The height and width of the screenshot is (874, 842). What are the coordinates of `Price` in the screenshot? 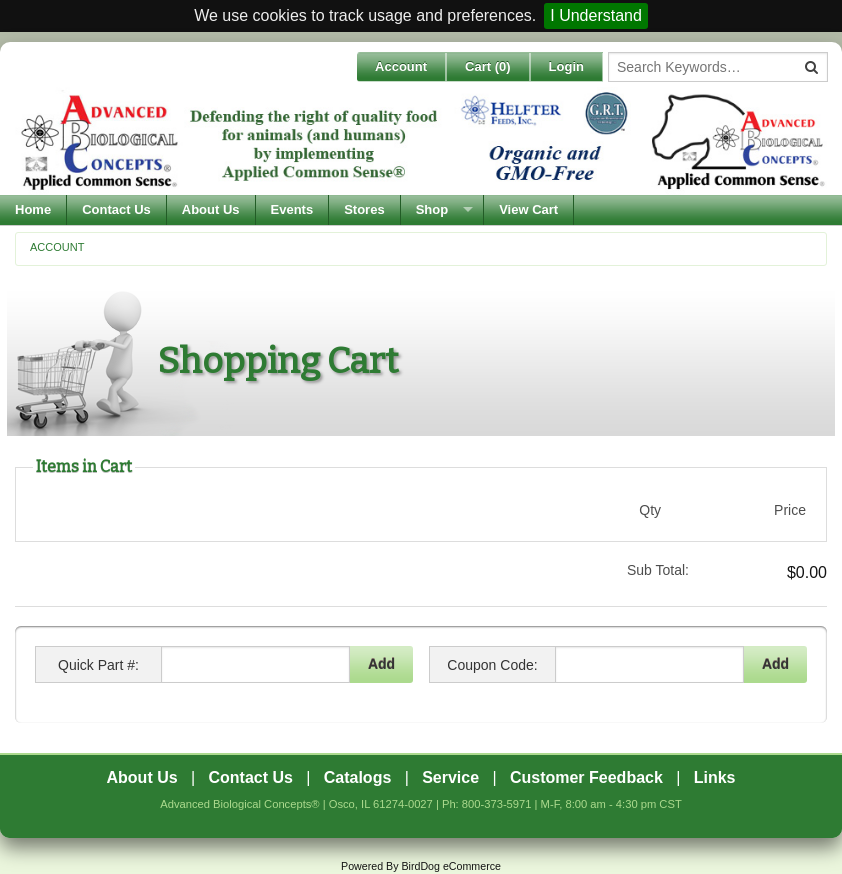 It's located at (790, 510).